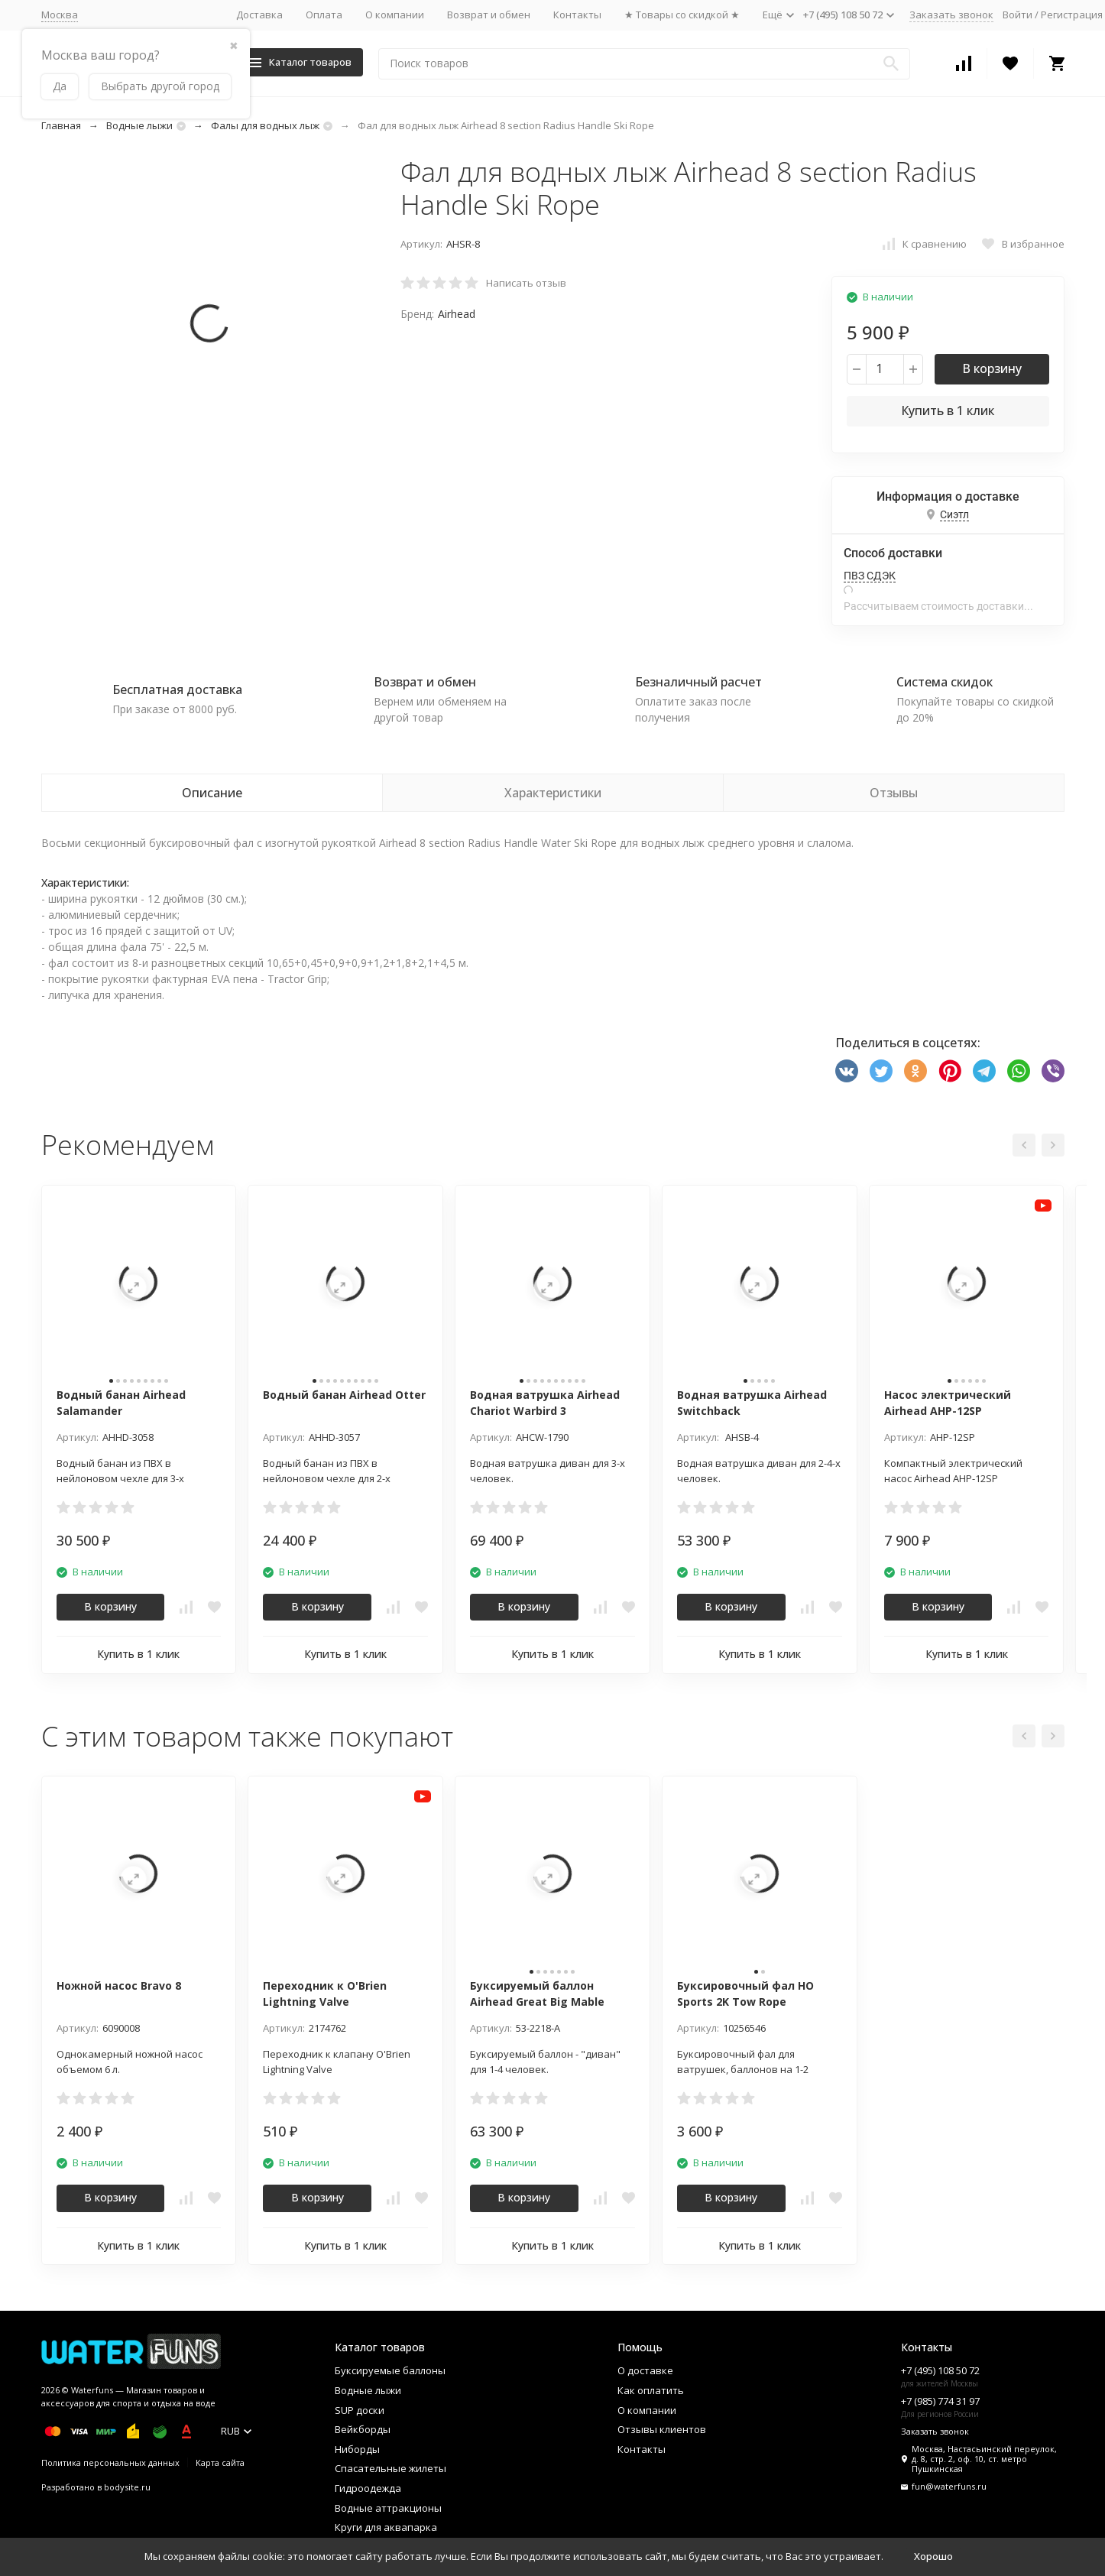 The image size is (1105, 2576). I want to click on Бесплатная доставка, so click(177, 689).